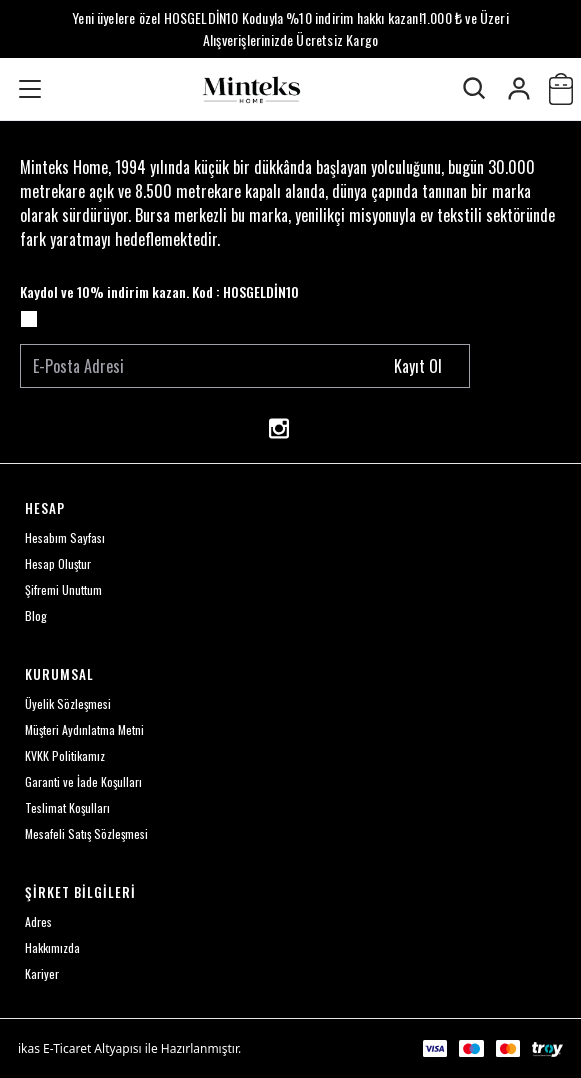 This screenshot has width=581, height=1078. I want to click on Teslimat Koşulları, so click(67, 807).